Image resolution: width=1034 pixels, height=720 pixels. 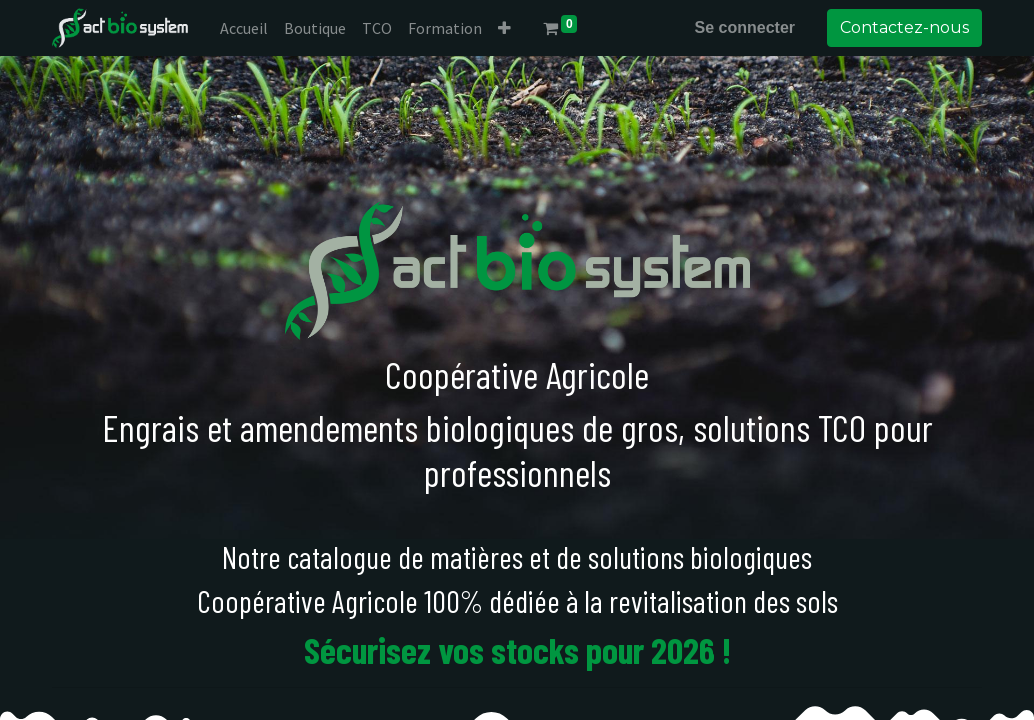 What do you see at coordinates (904, 27) in the screenshot?
I see `Contactez-nous` at bounding box center [904, 27].